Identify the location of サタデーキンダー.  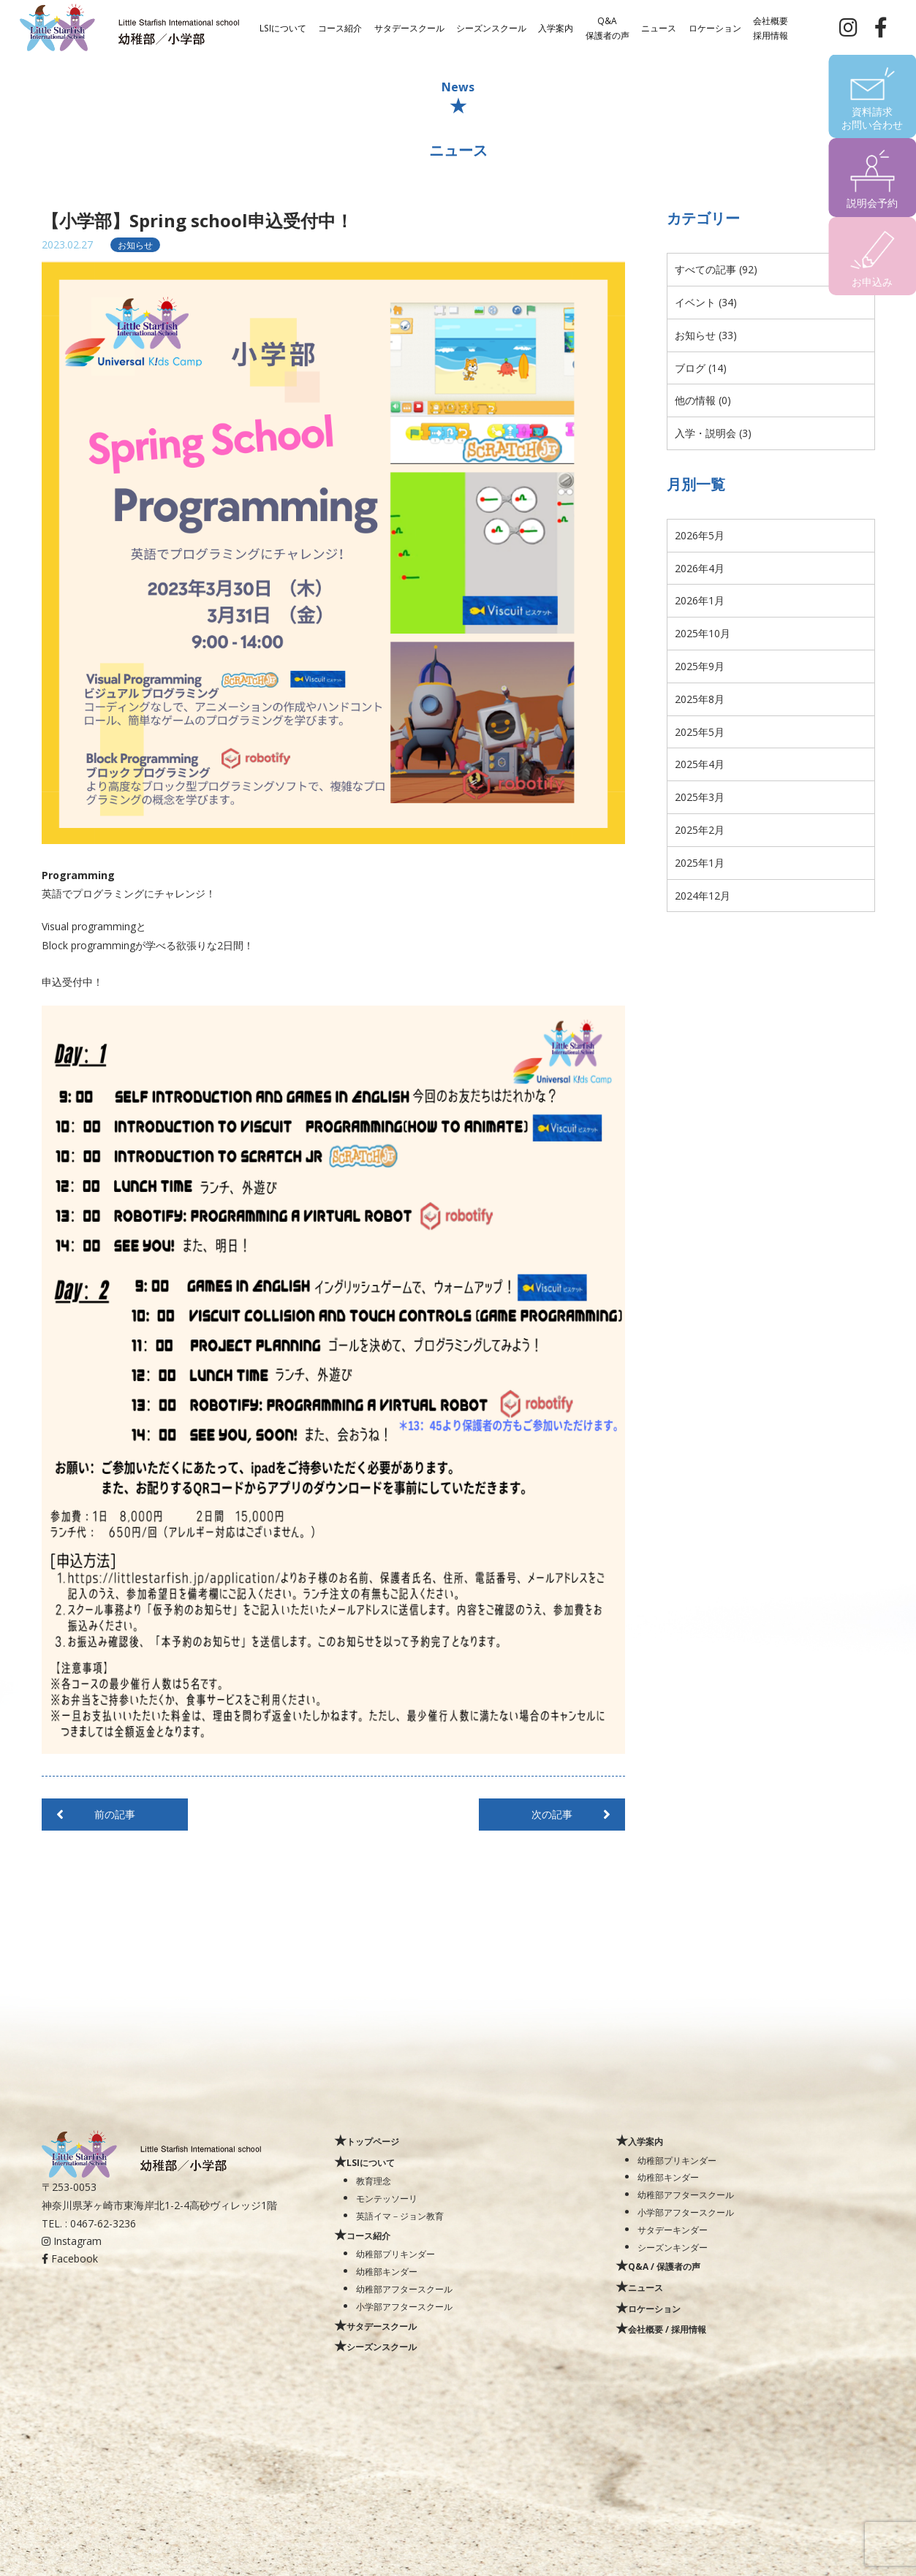
(672, 2229).